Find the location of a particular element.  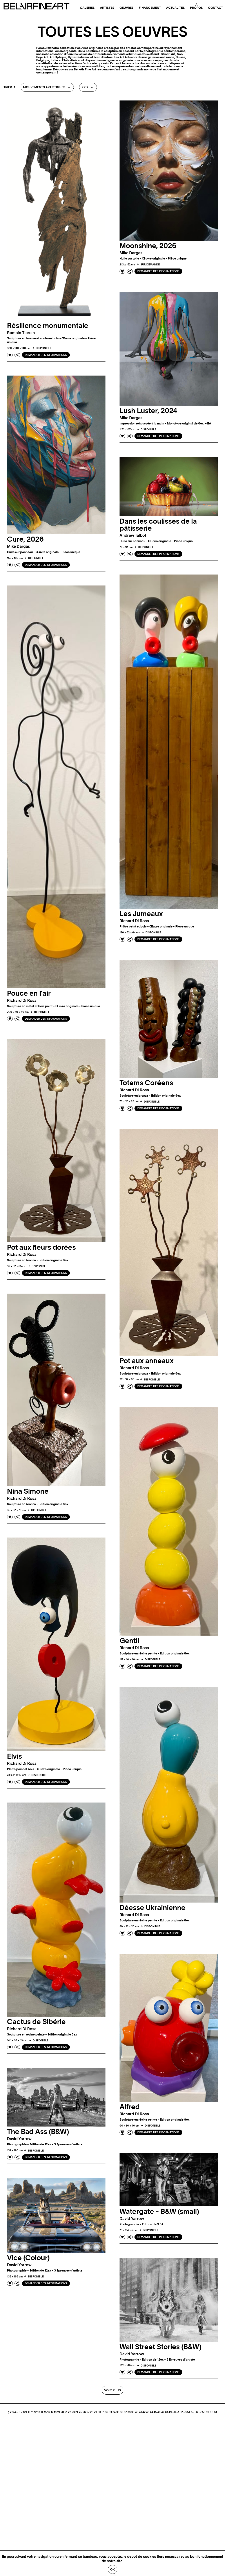

15 is located at coordinates (45, 2412).